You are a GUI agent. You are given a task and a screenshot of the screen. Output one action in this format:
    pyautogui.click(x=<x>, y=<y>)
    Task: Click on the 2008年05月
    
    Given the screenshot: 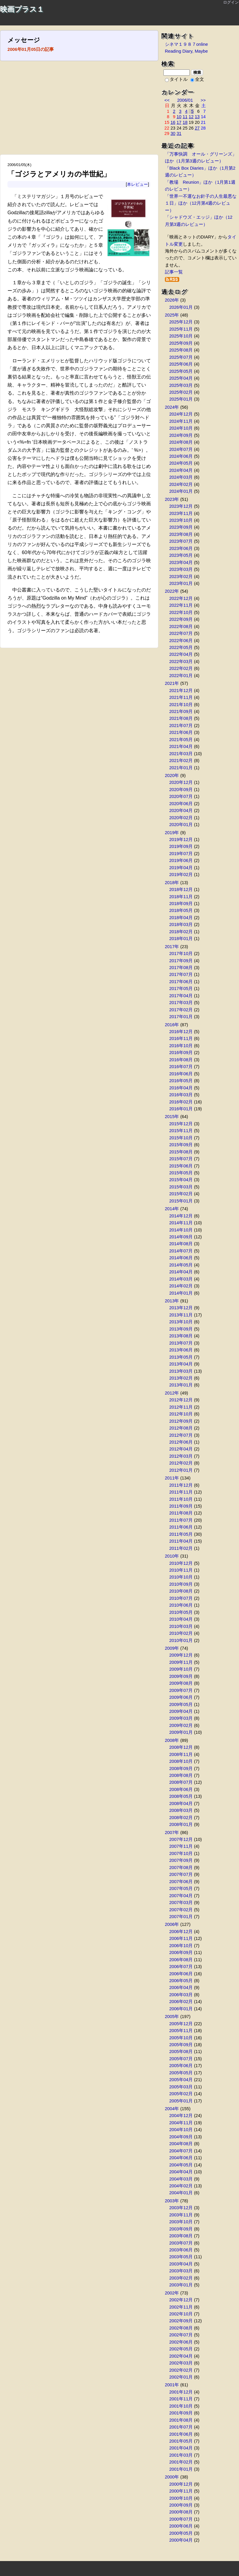 What is the action you would take?
    pyautogui.click(x=181, y=1796)
    